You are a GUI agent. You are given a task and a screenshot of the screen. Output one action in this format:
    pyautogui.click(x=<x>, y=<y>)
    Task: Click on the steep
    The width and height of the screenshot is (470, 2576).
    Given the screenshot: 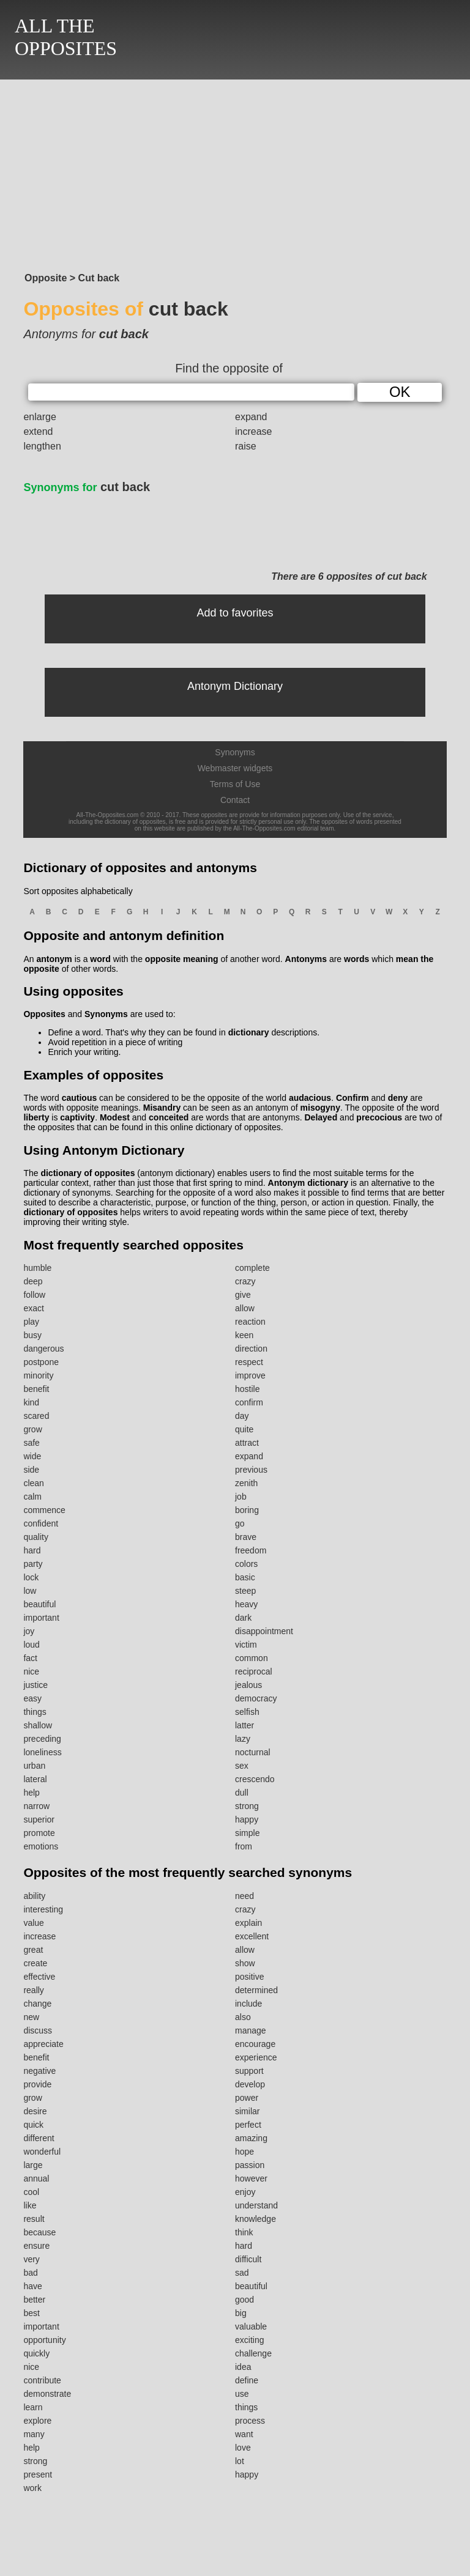 What is the action you would take?
    pyautogui.click(x=245, y=1591)
    